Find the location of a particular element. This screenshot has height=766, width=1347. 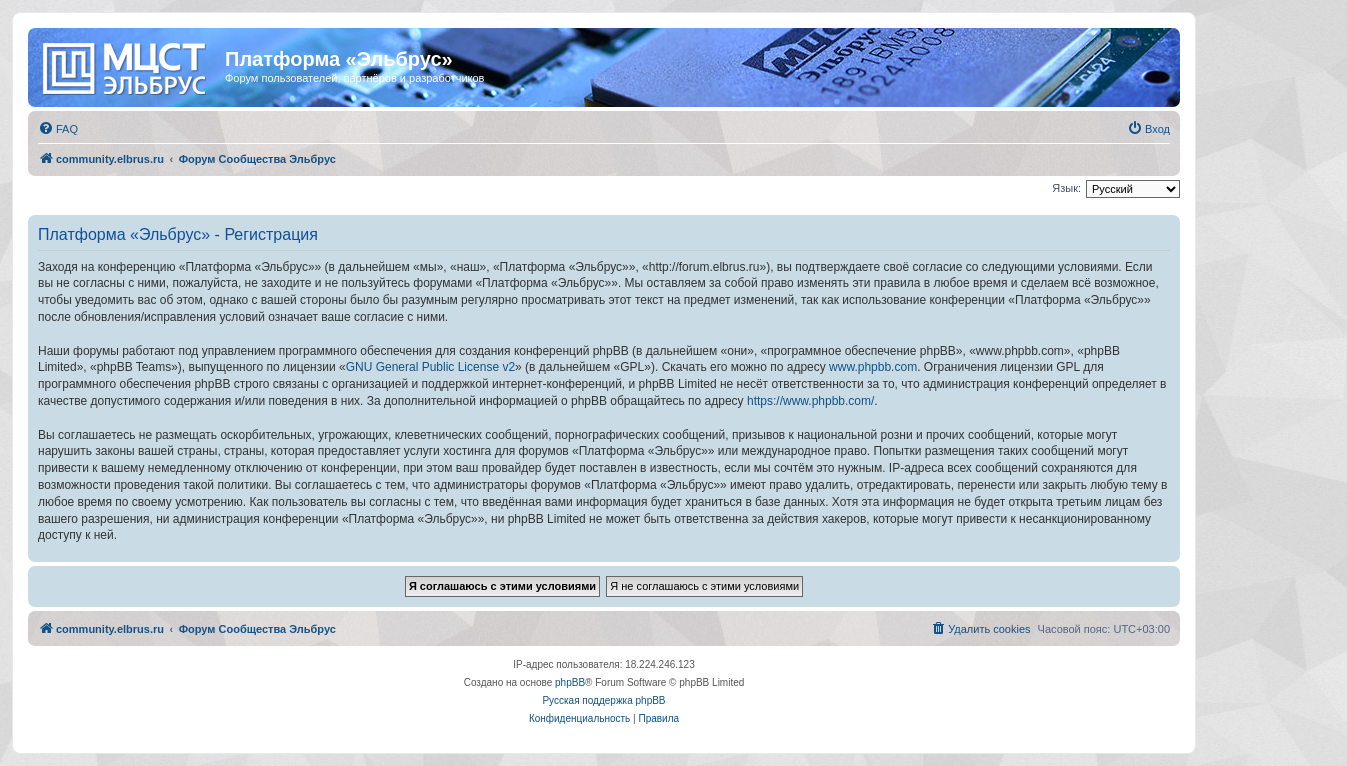

https://www.phpbb.com/ is located at coordinates (810, 401).